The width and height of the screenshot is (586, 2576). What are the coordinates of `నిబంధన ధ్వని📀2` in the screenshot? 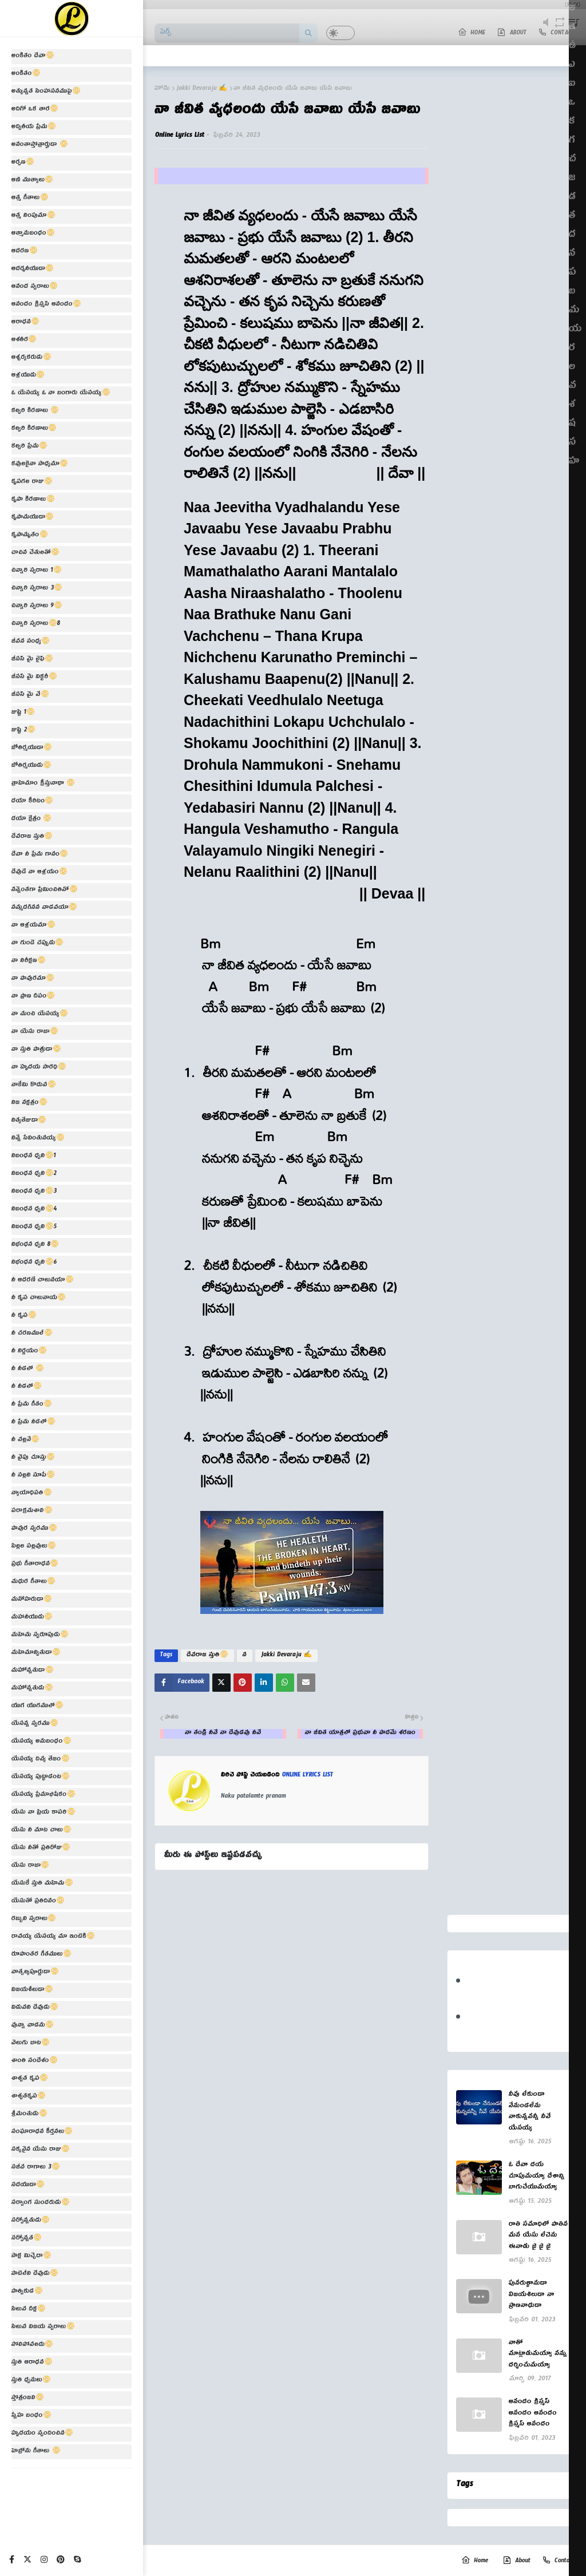 It's located at (34, 1174).